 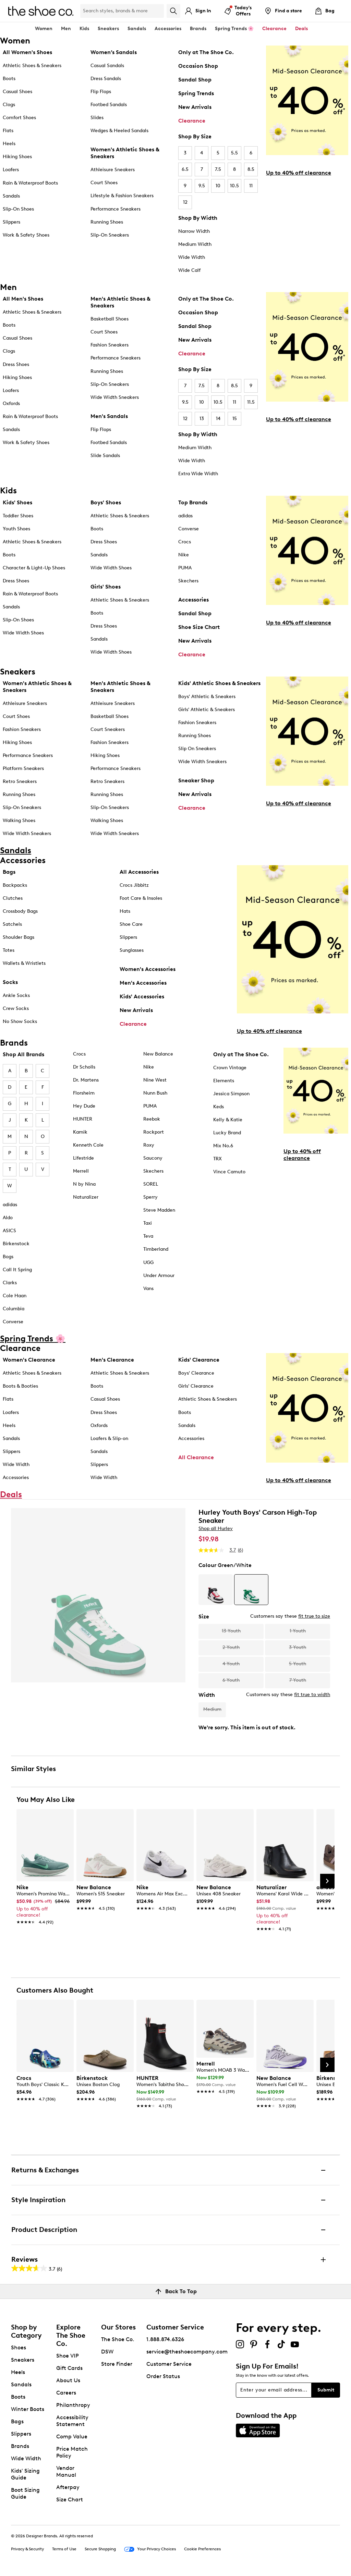 I want to click on Medium Width, so click(x=194, y=244).